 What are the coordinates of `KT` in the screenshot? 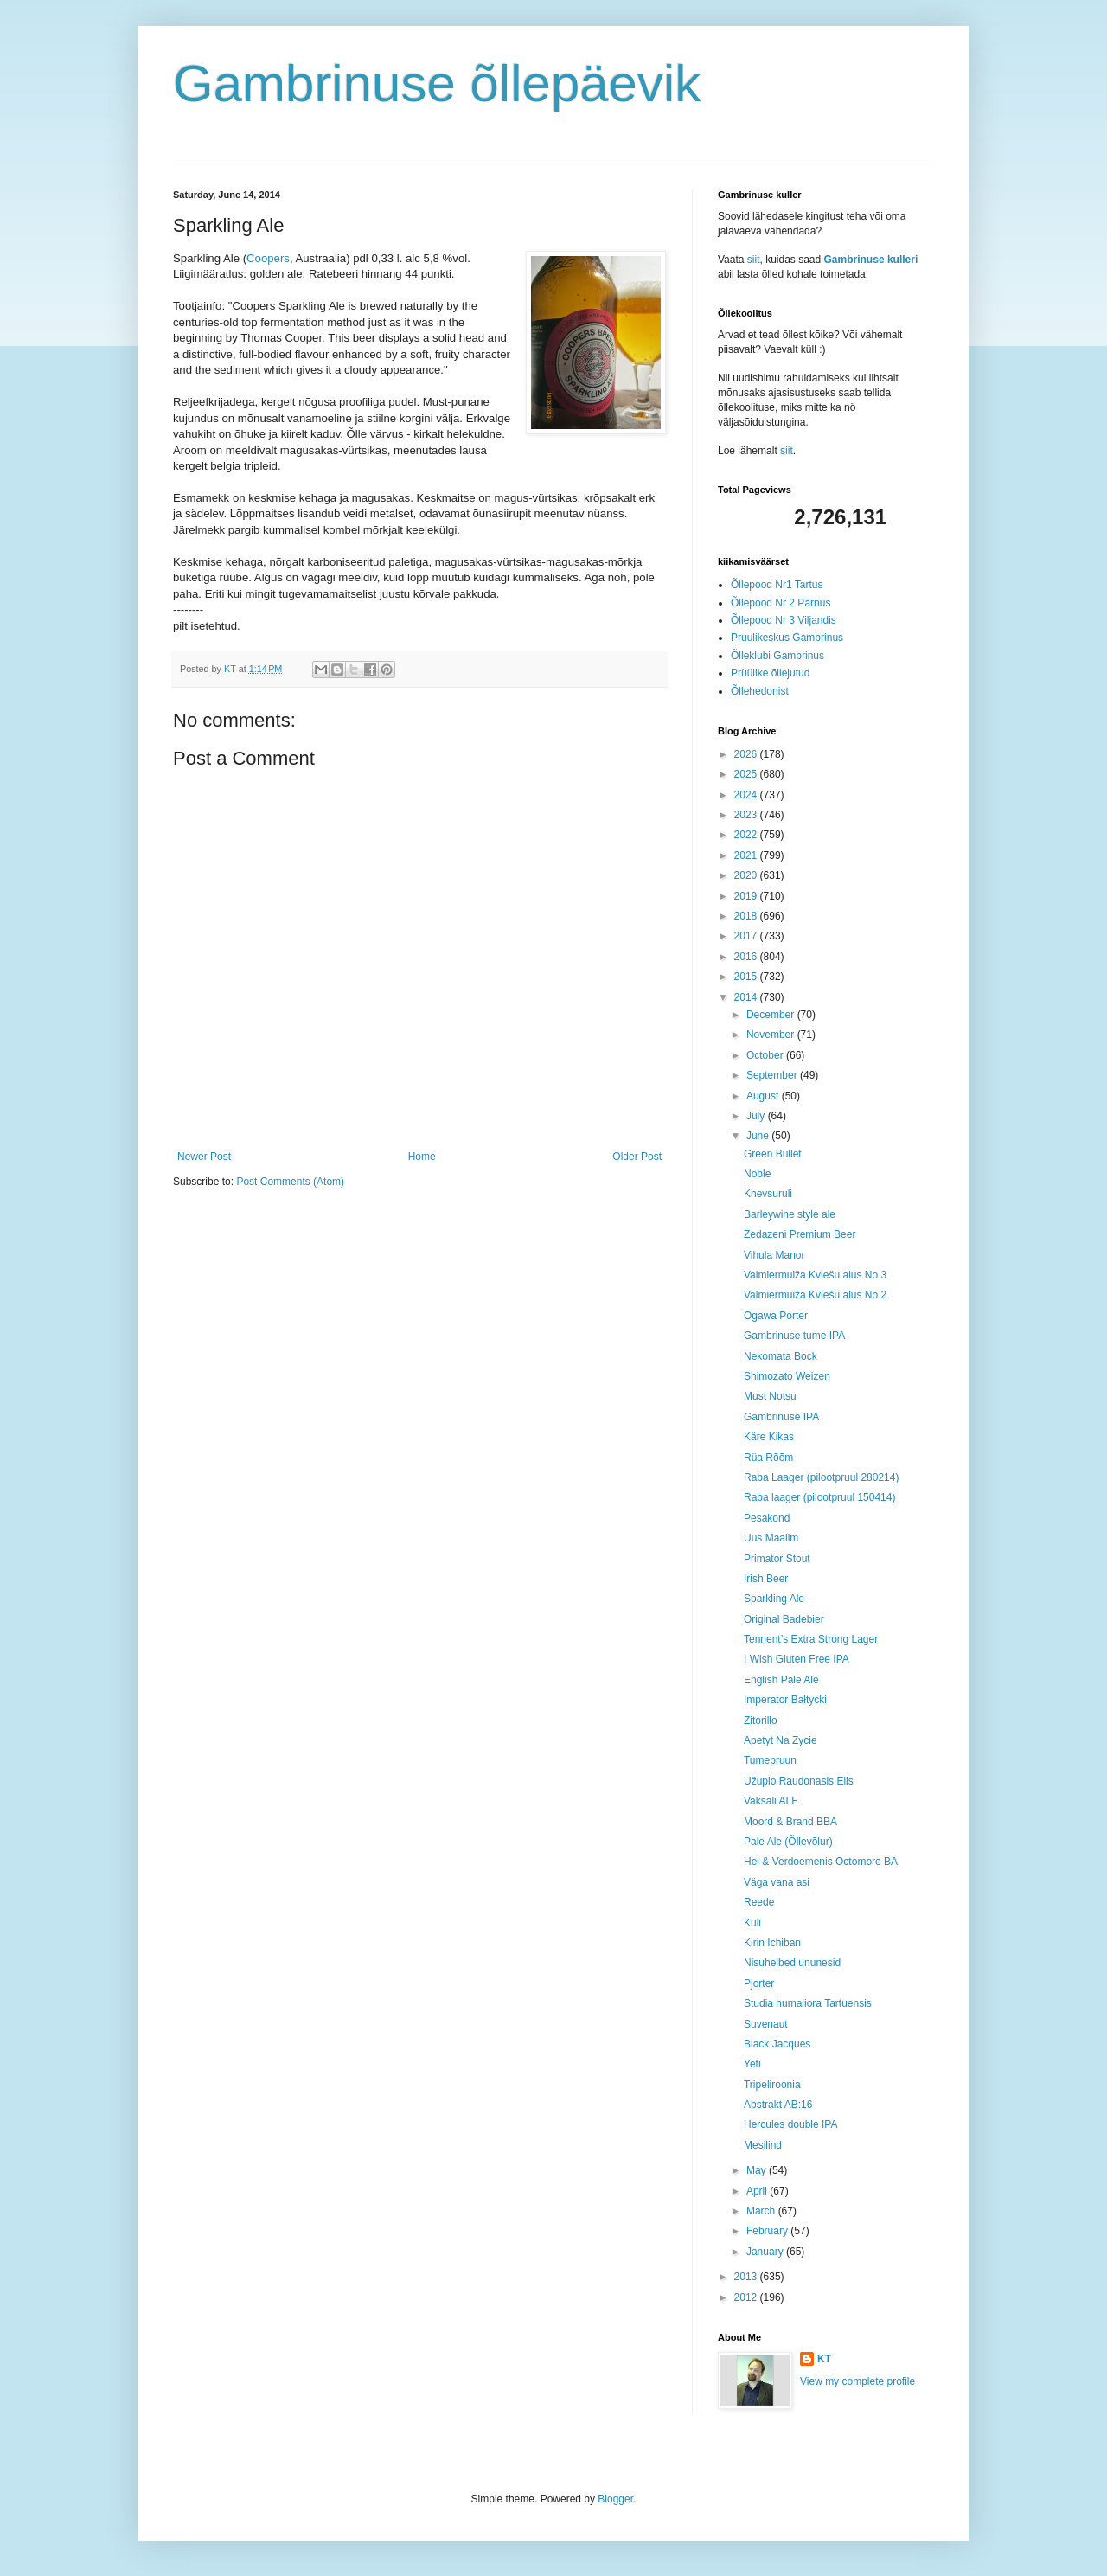 It's located at (824, 2359).